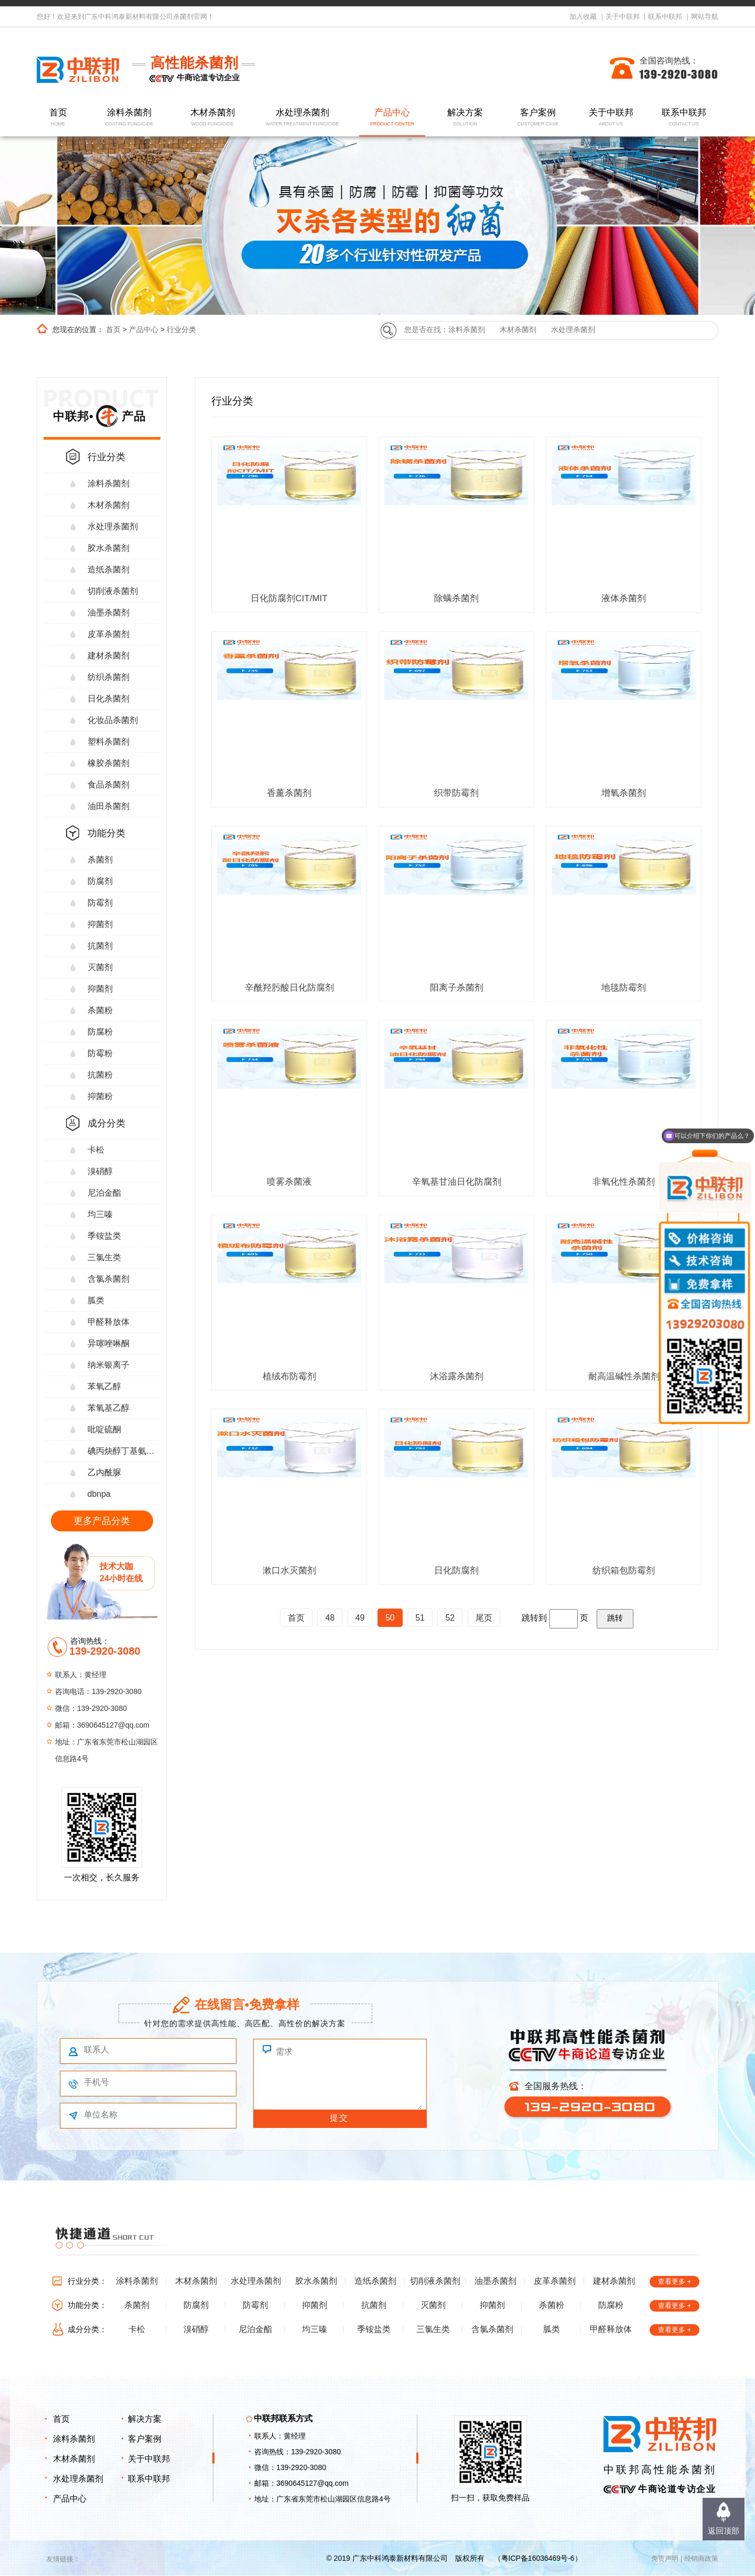  What do you see at coordinates (109, 763) in the screenshot?
I see `橡胶杀菌剂` at bounding box center [109, 763].